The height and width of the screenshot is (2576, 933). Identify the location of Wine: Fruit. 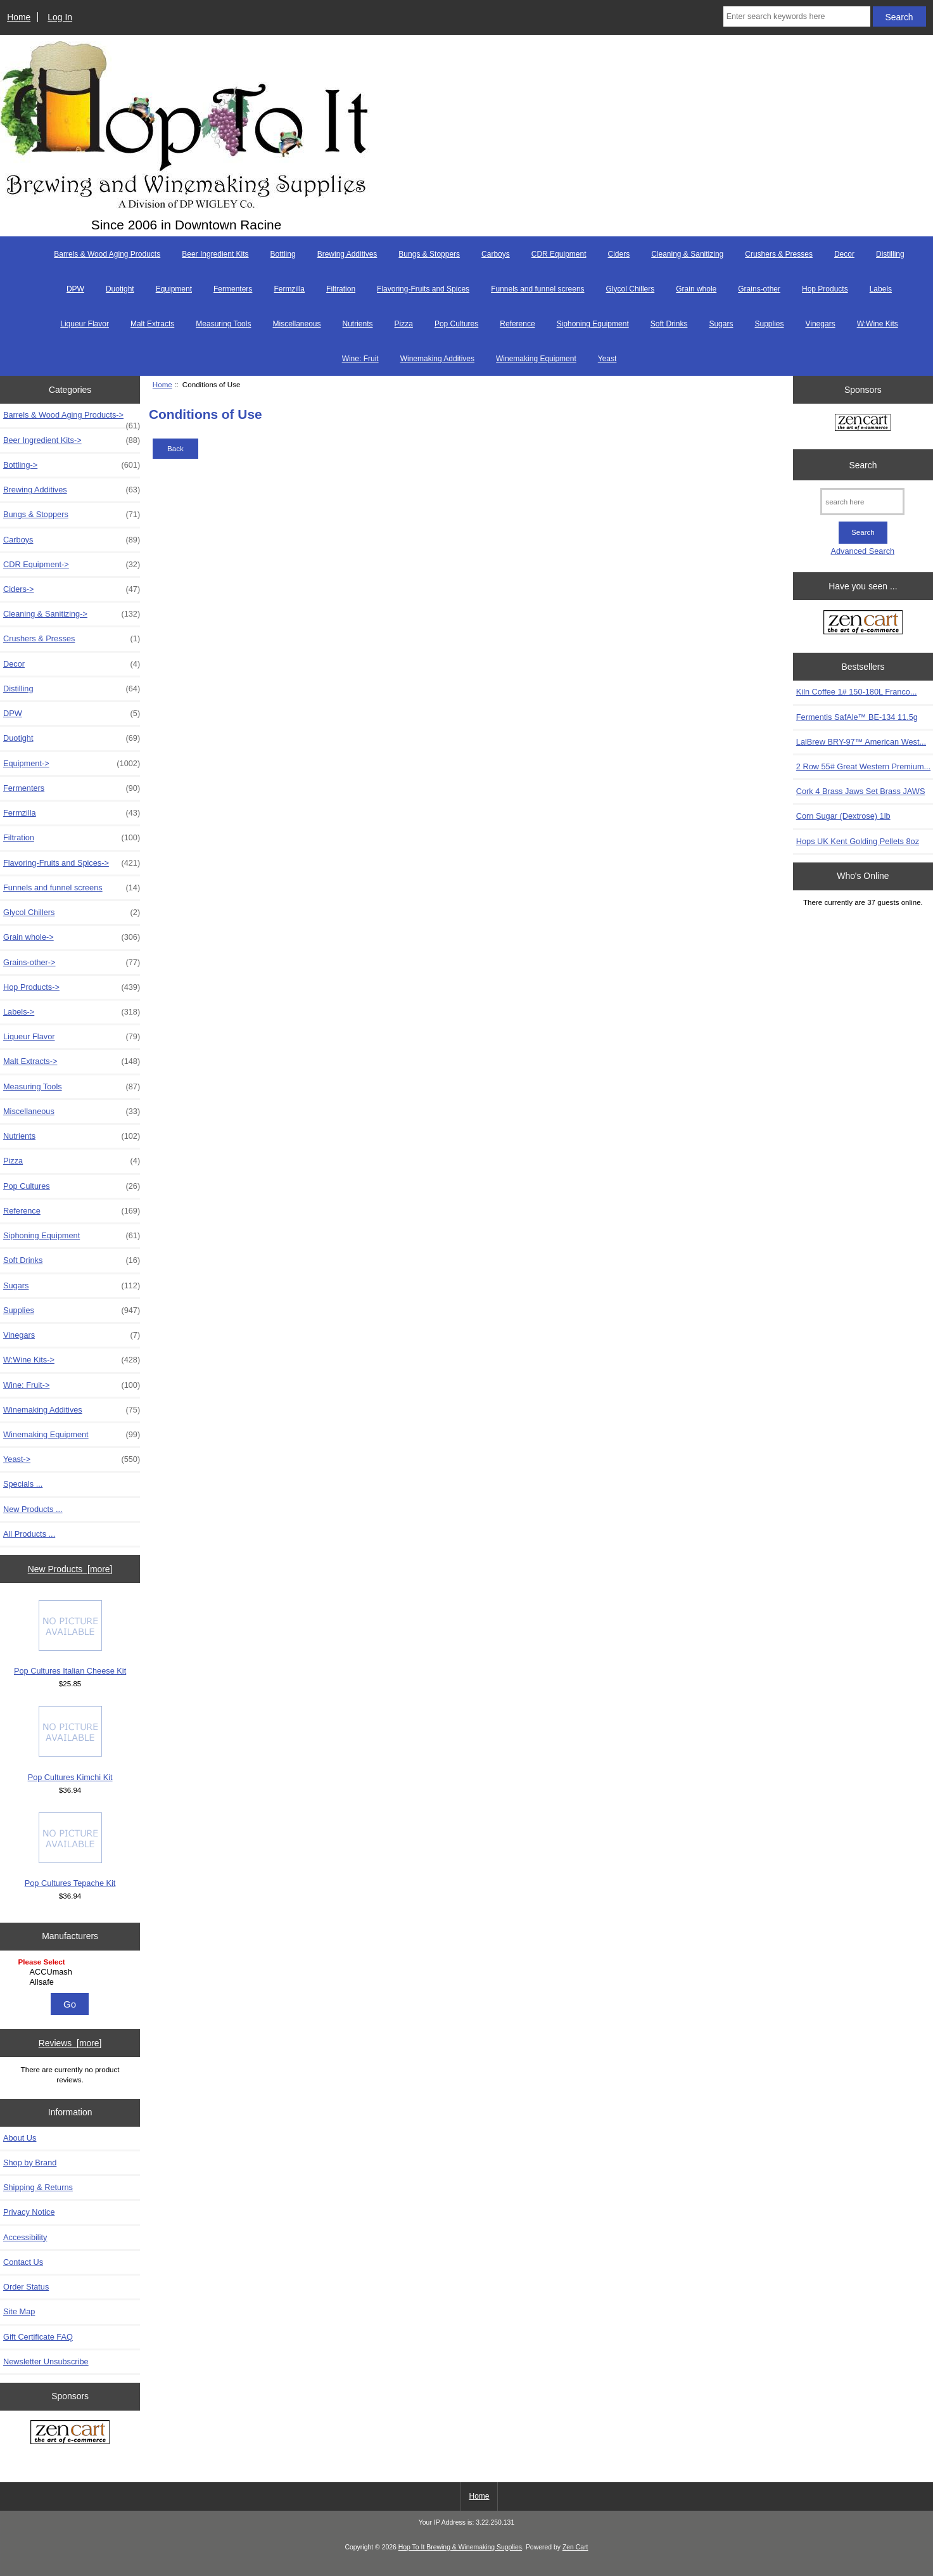
(360, 358).